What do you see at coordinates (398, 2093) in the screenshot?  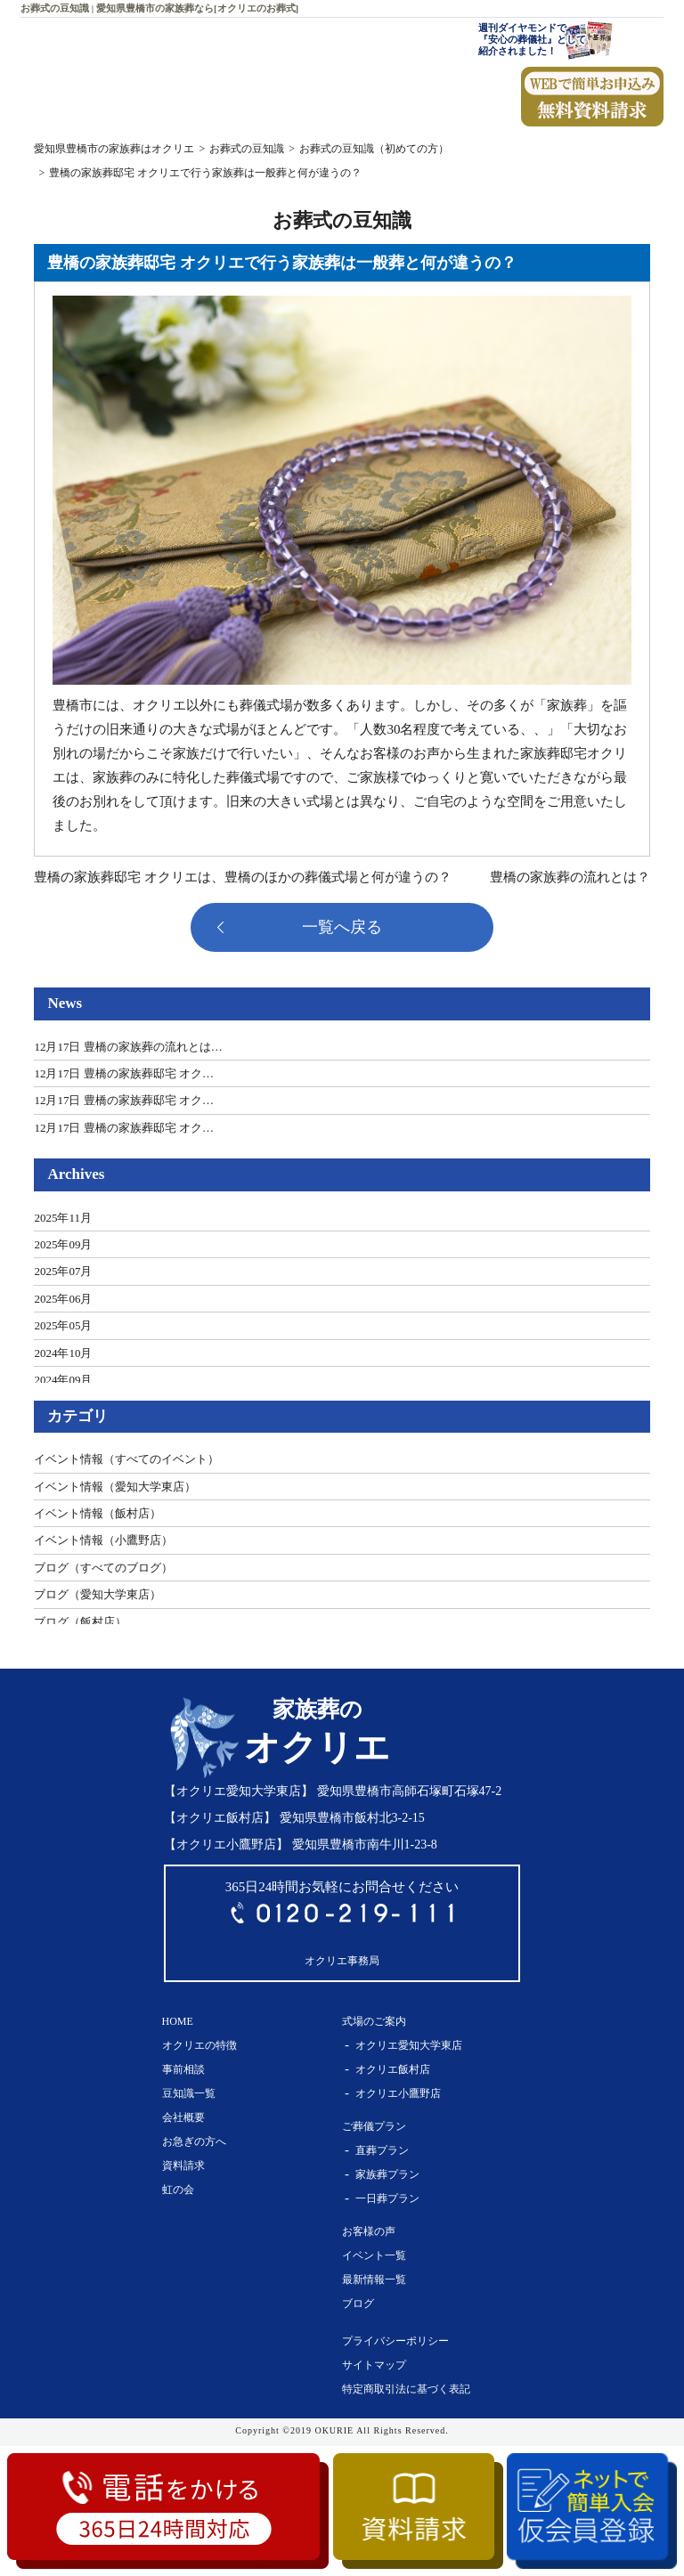 I see `オクリエ小鷹野店` at bounding box center [398, 2093].